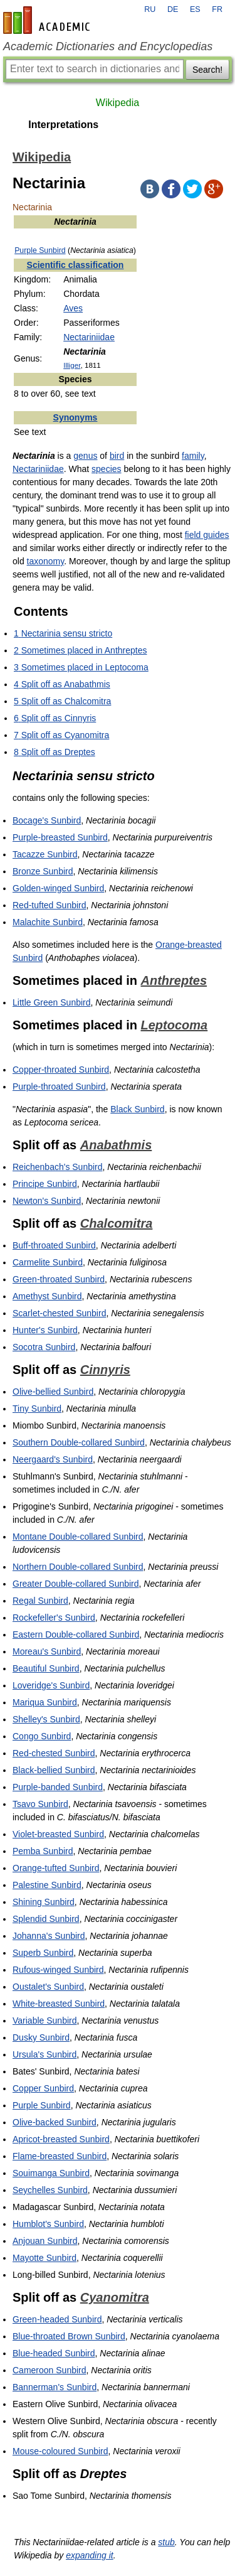  Describe the element at coordinates (43, 2088) in the screenshot. I see `Copper Sunbird` at that location.